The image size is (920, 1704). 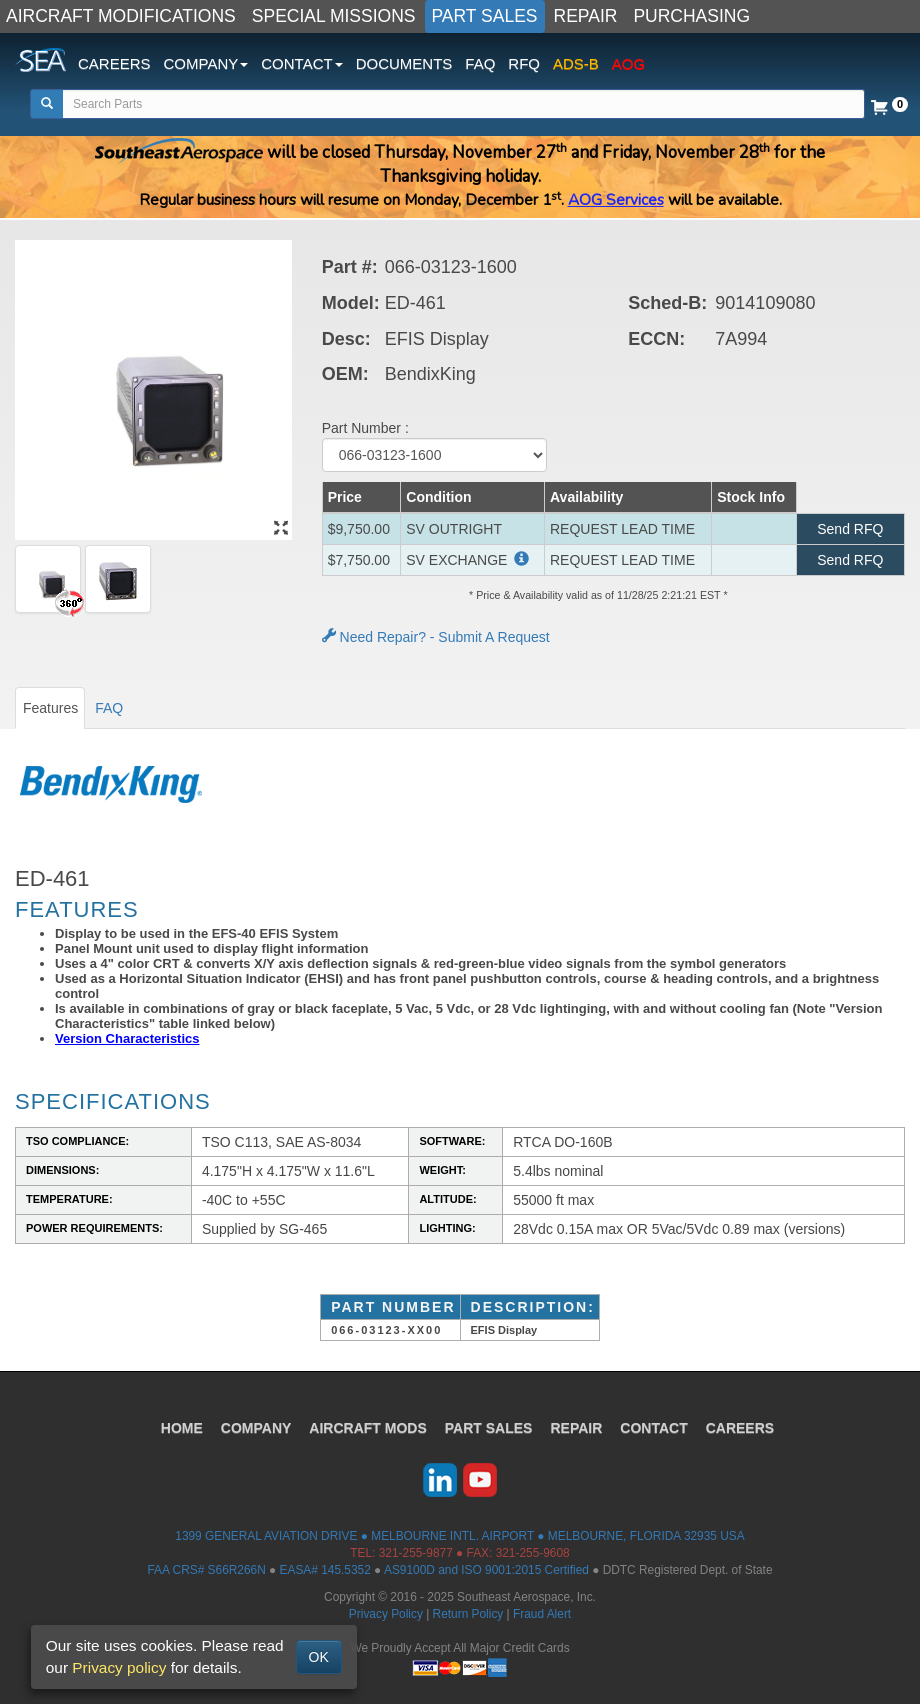 I want to click on FAA CRS# S66R266N, so click(x=206, y=1570).